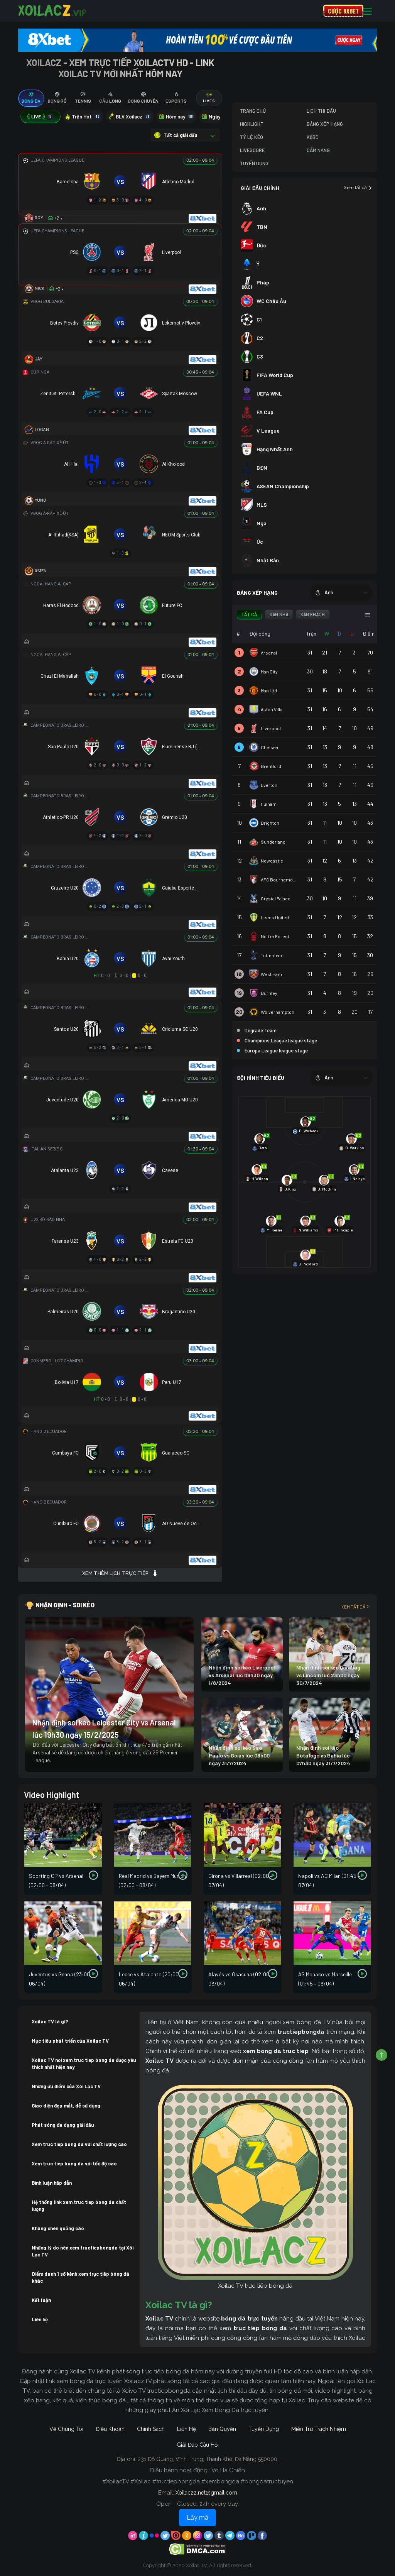  What do you see at coordinates (208, 2459) in the screenshot?
I see `231 Đỗ Quang, Vĩnh Trung, Thanh Khê, Đà Nẵng 550000.` at bounding box center [208, 2459].